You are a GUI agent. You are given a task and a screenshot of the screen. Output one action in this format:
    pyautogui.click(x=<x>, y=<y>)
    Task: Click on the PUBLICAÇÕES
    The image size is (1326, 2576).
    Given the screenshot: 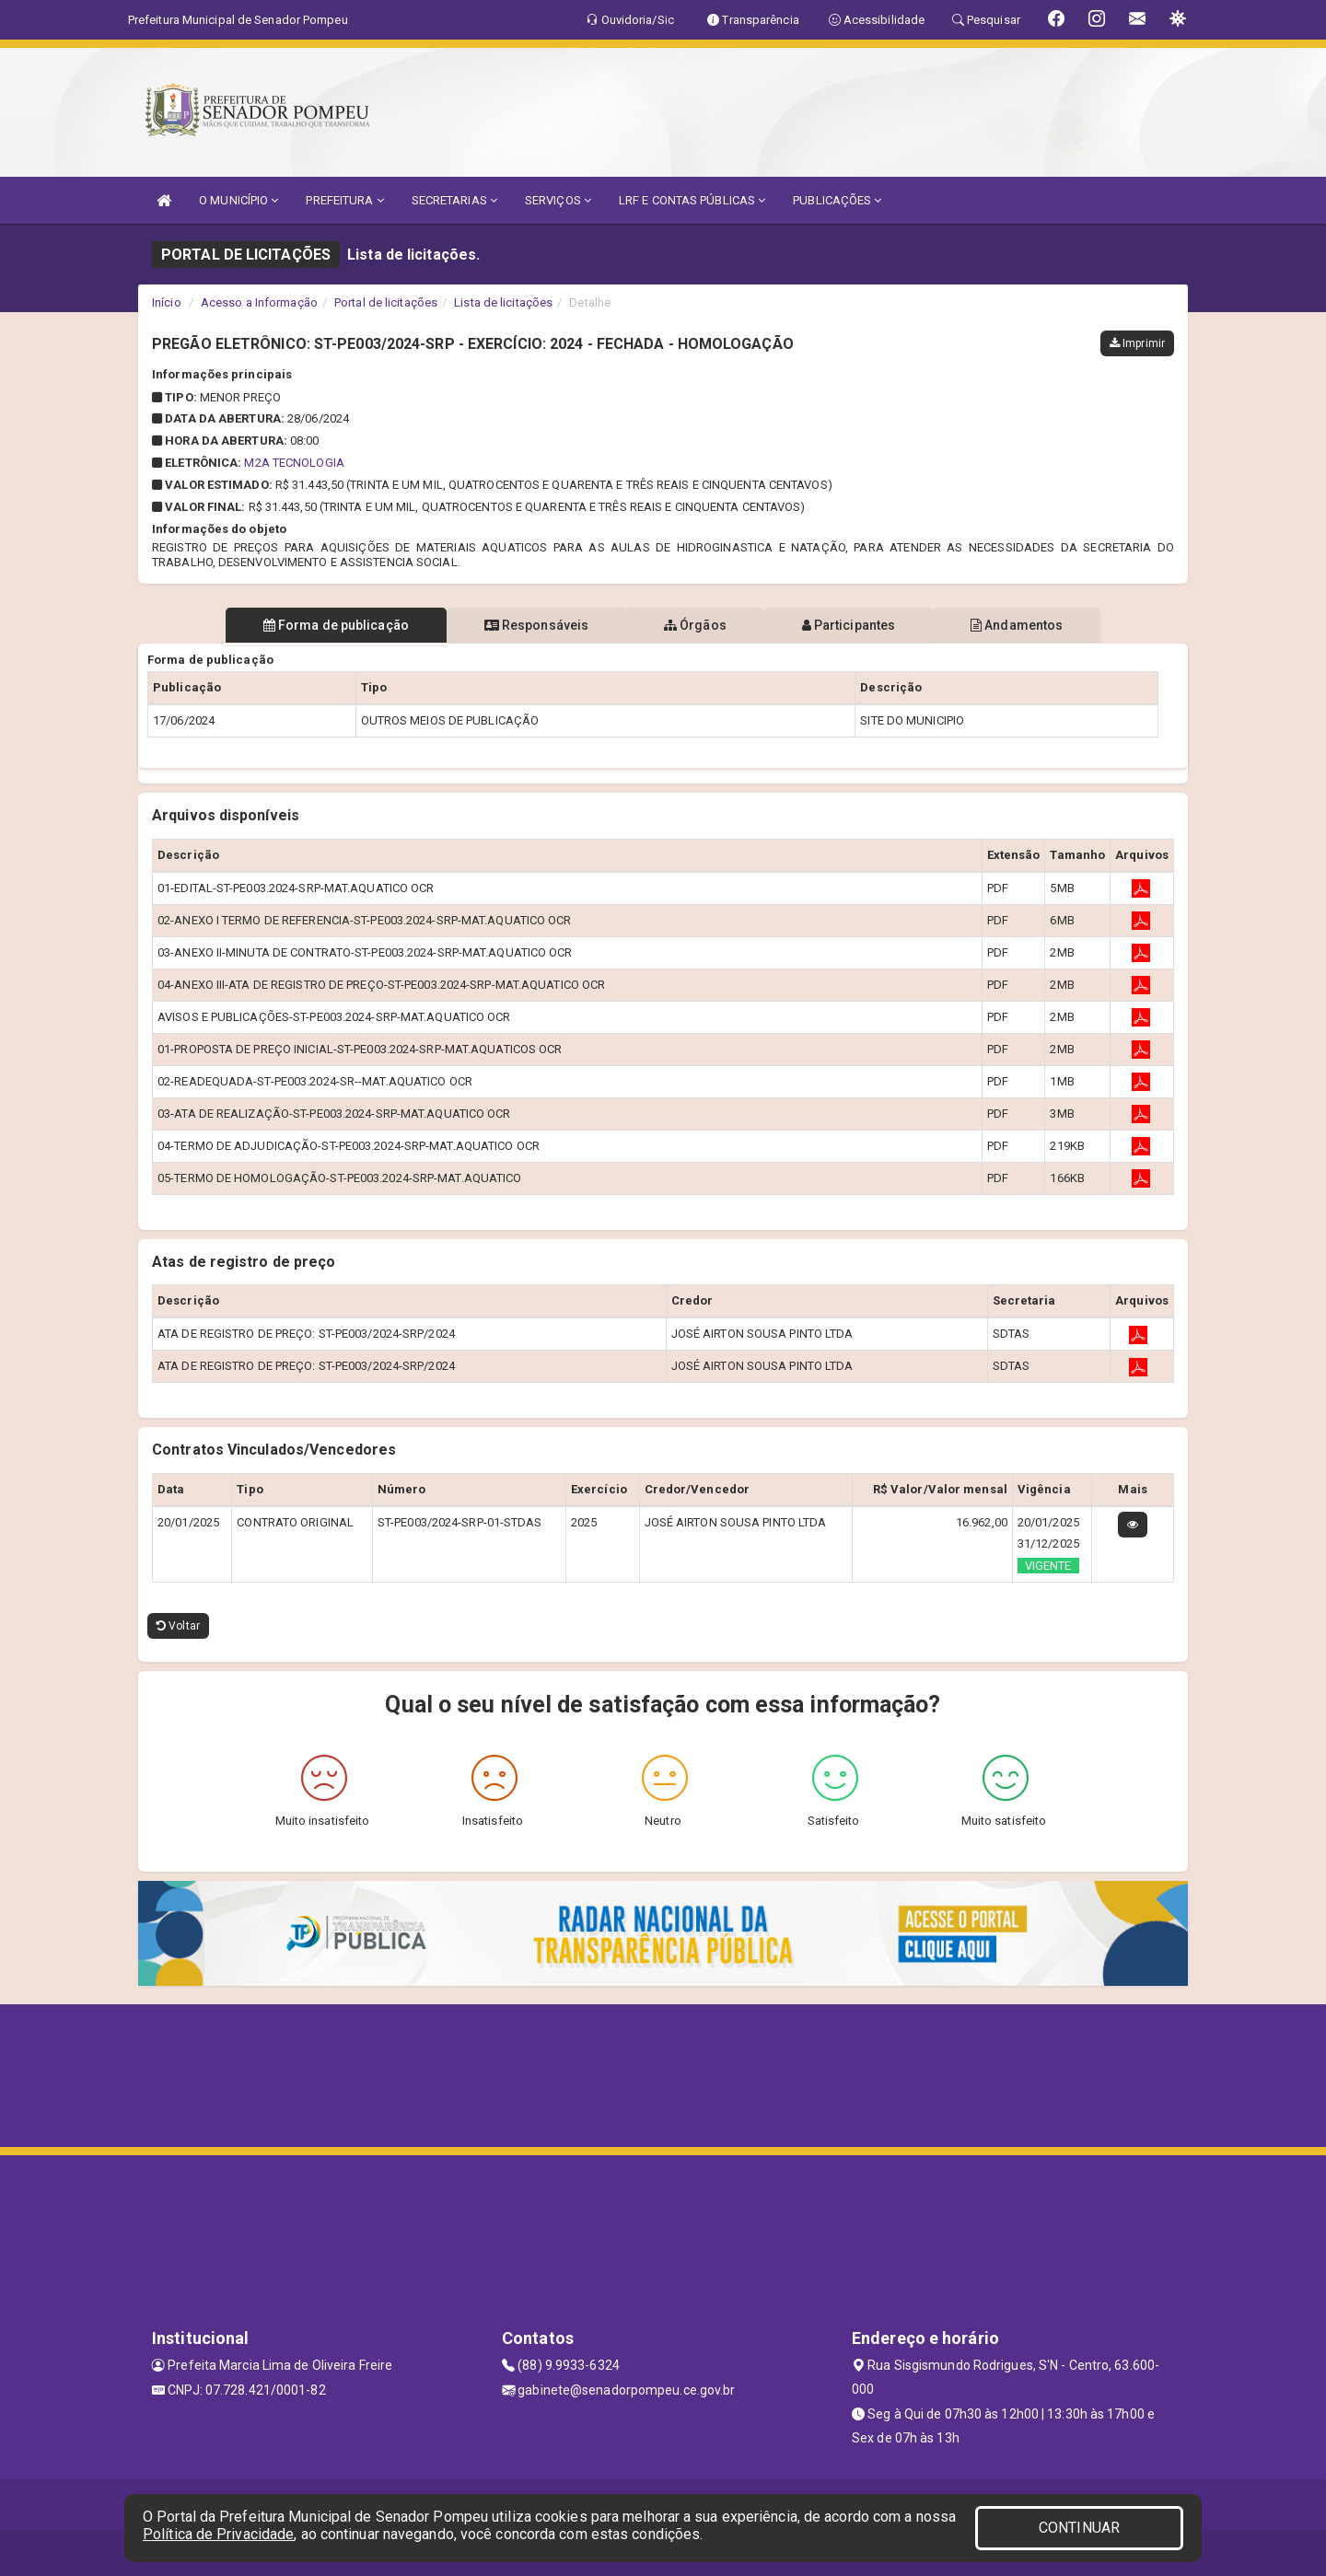 What is the action you would take?
    pyautogui.click(x=837, y=200)
    